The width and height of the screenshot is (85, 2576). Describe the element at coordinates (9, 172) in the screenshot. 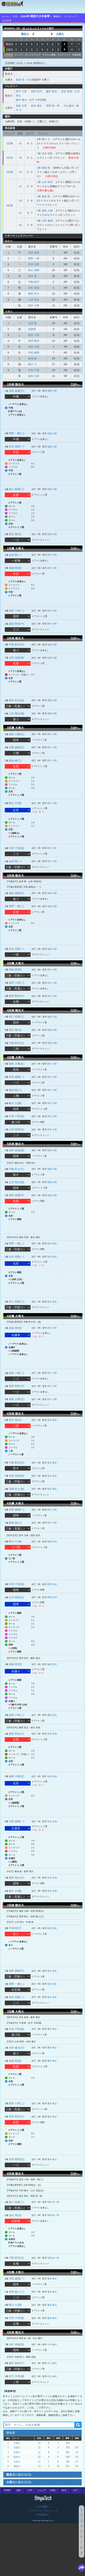

I see `5回裏` at that location.